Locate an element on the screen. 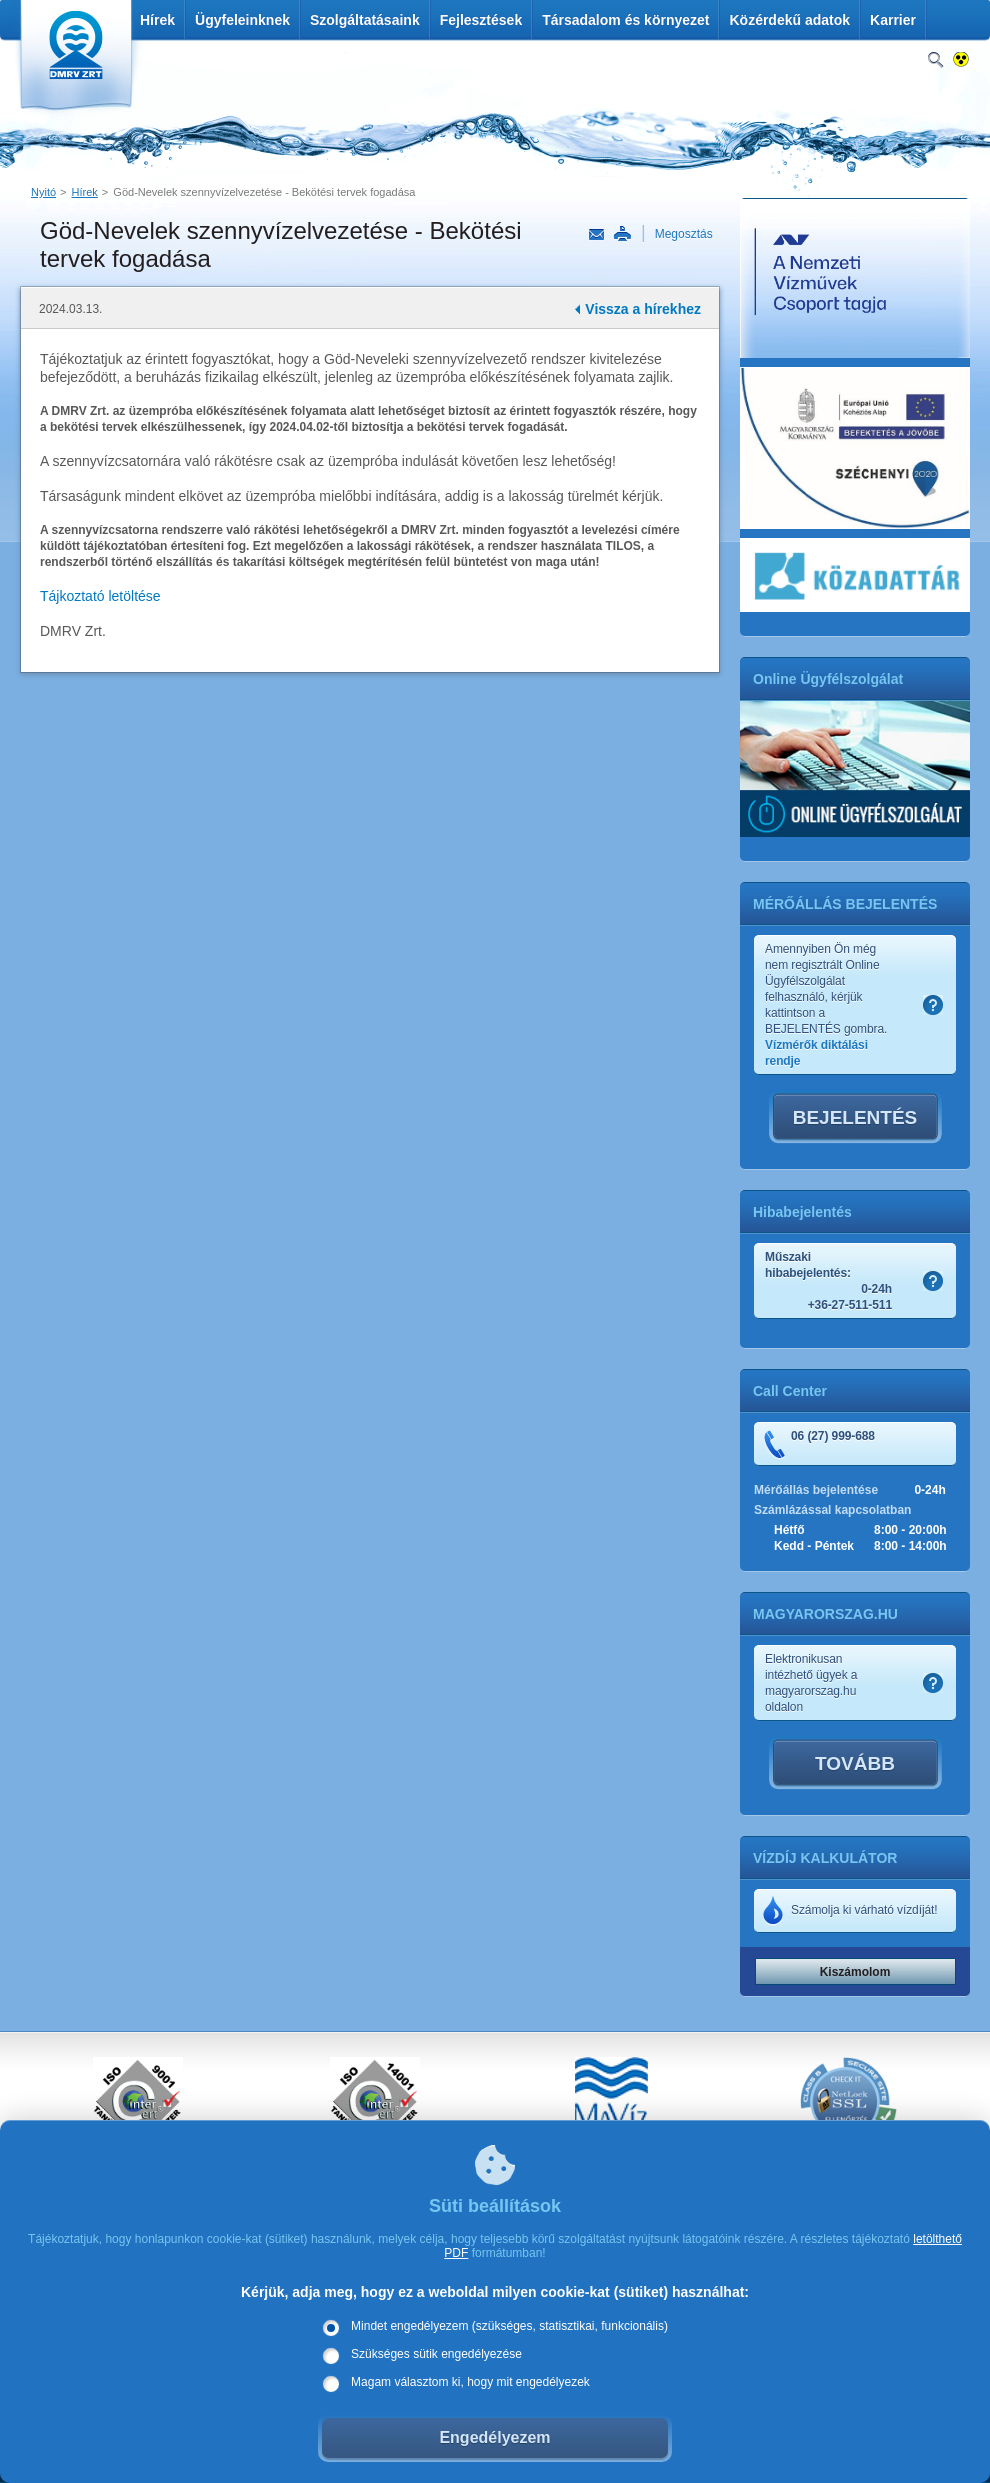  Nagykontrasztos is located at coordinates (961, 60).